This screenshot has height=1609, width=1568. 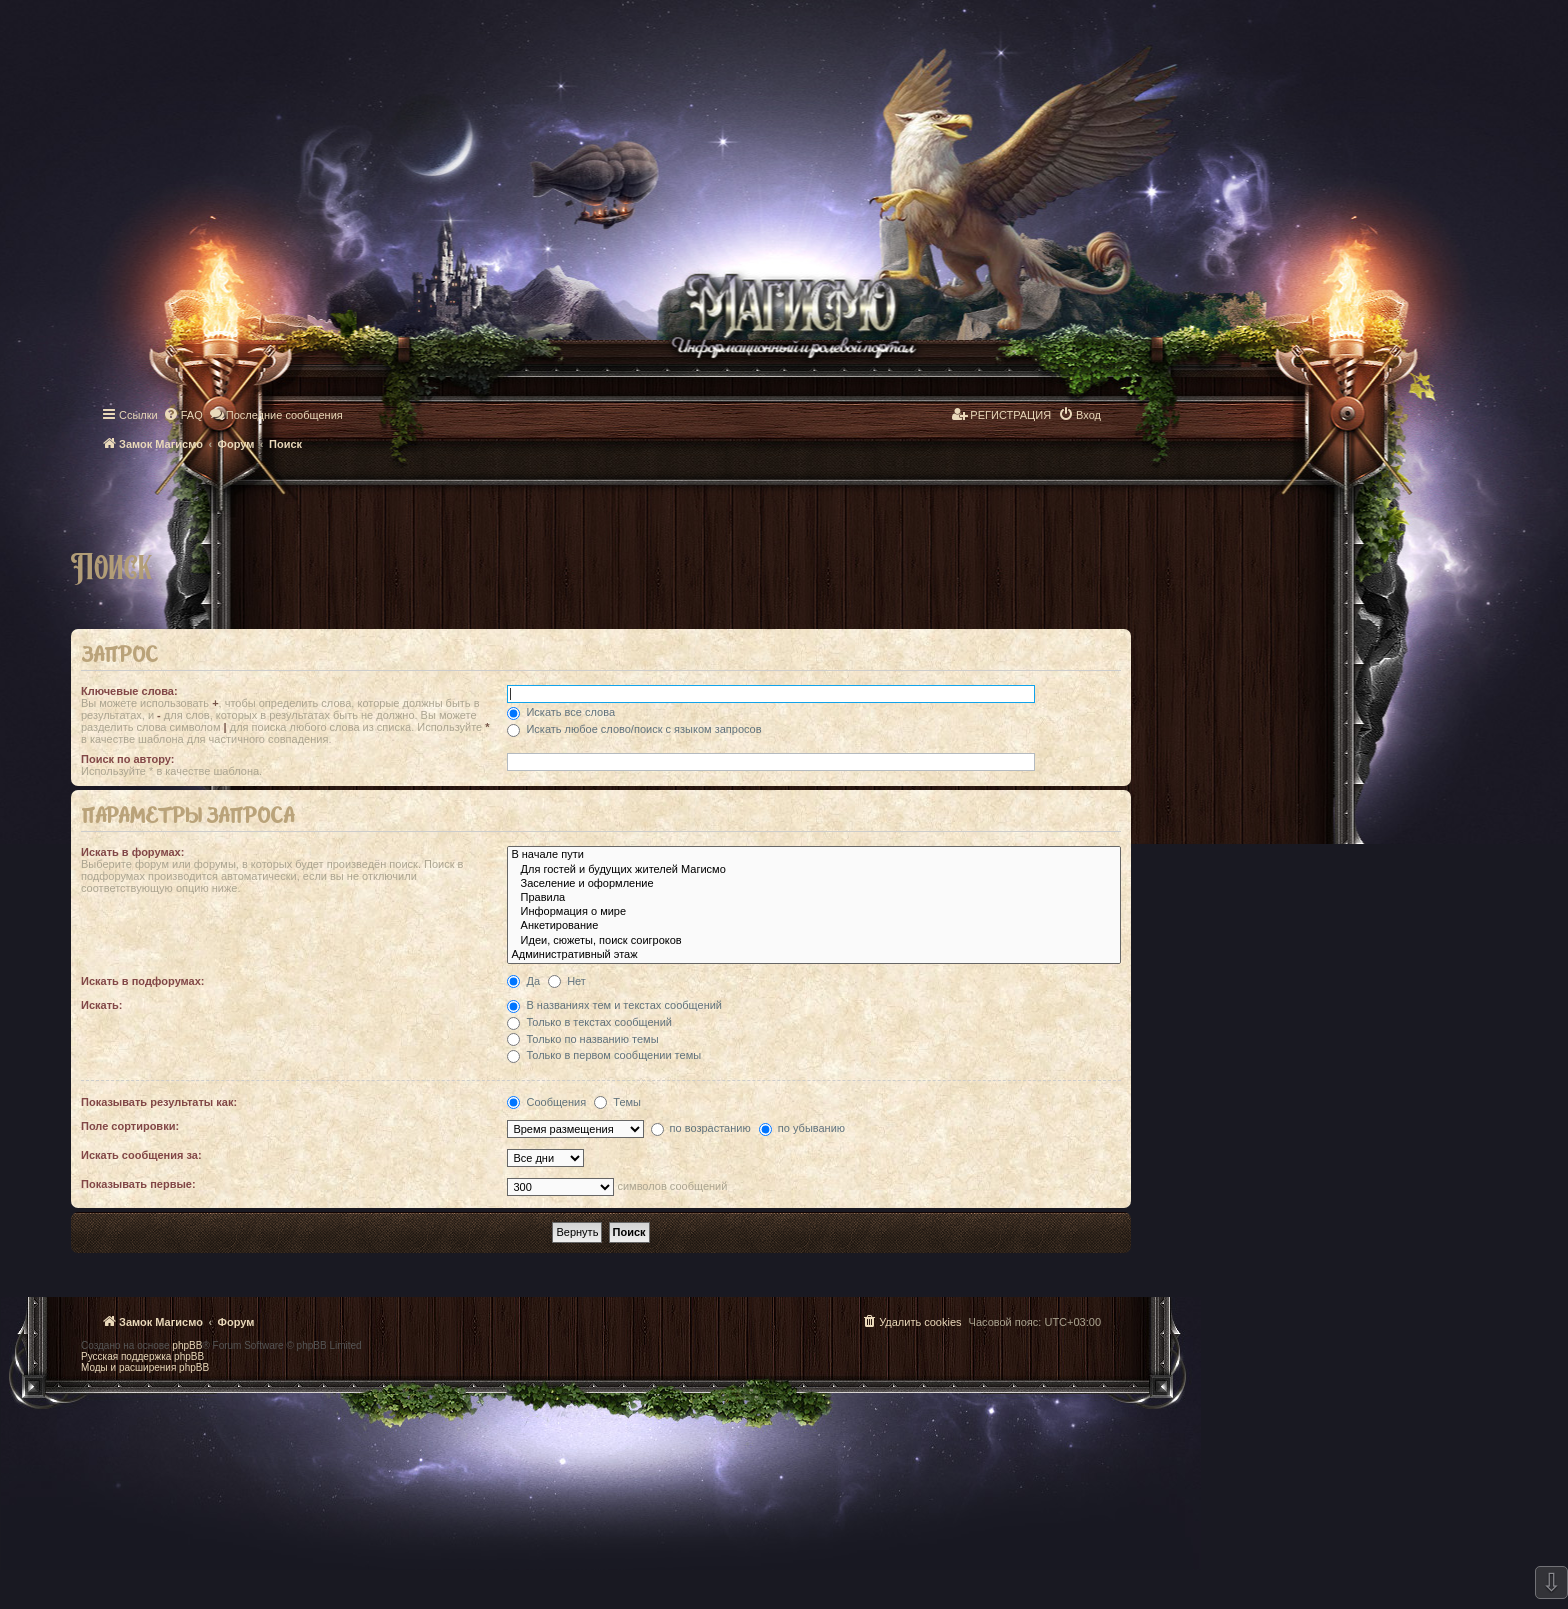 What do you see at coordinates (634, 729) in the screenshot?
I see `Искать любое слово/поиск с языком запросов` at bounding box center [634, 729].